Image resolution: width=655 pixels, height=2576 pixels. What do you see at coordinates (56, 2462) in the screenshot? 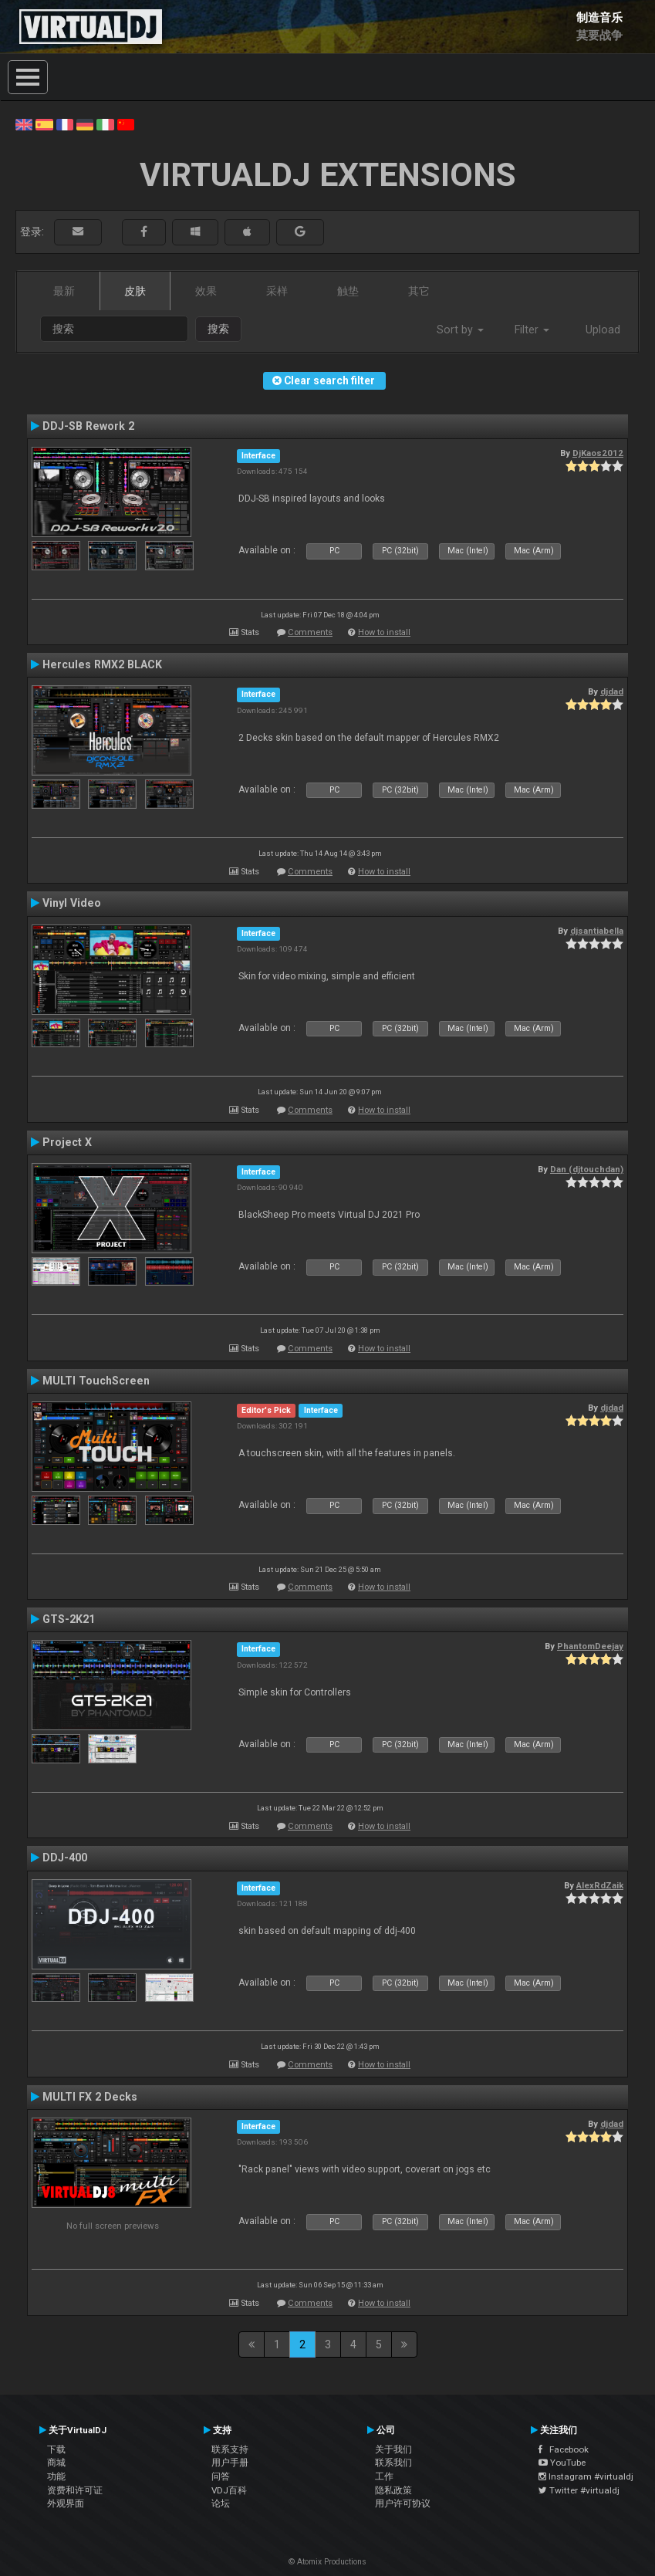
I see `商城` at bounding box center [56, 2462].